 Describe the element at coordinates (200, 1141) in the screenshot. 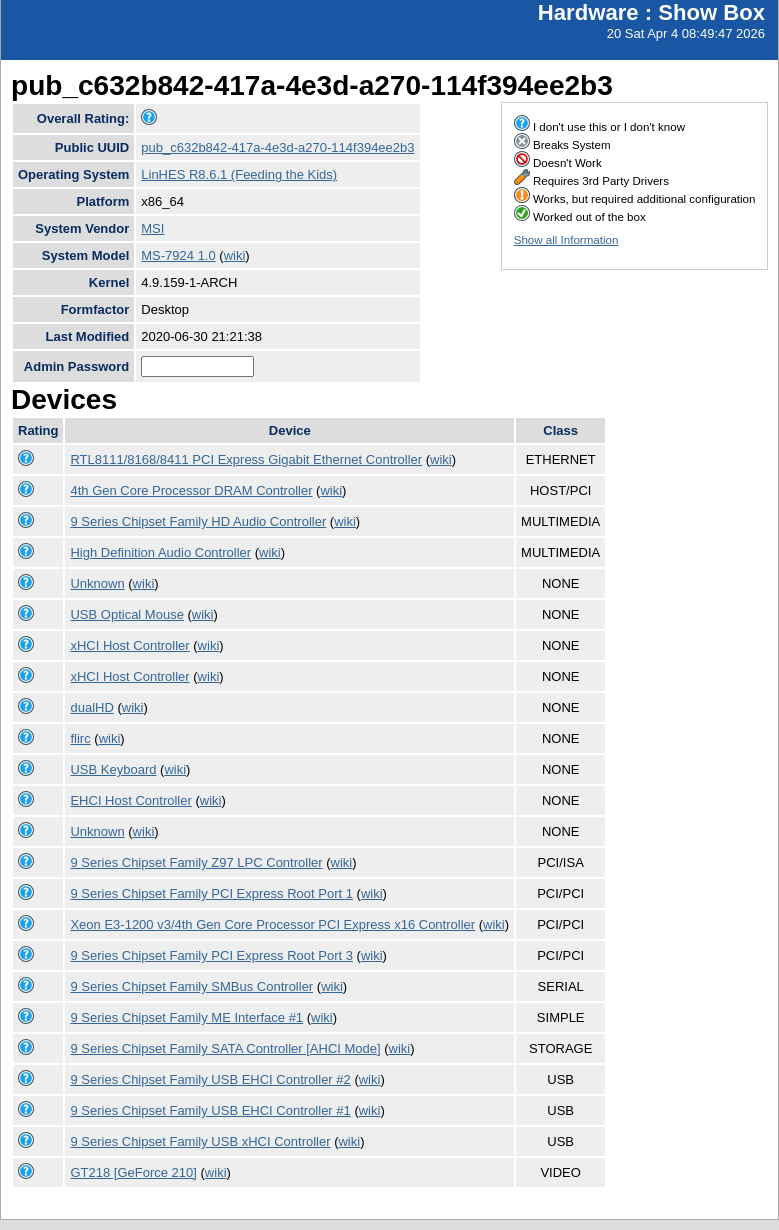

I see `9 Series Chipset Family USB xHCI Controller` at that location.